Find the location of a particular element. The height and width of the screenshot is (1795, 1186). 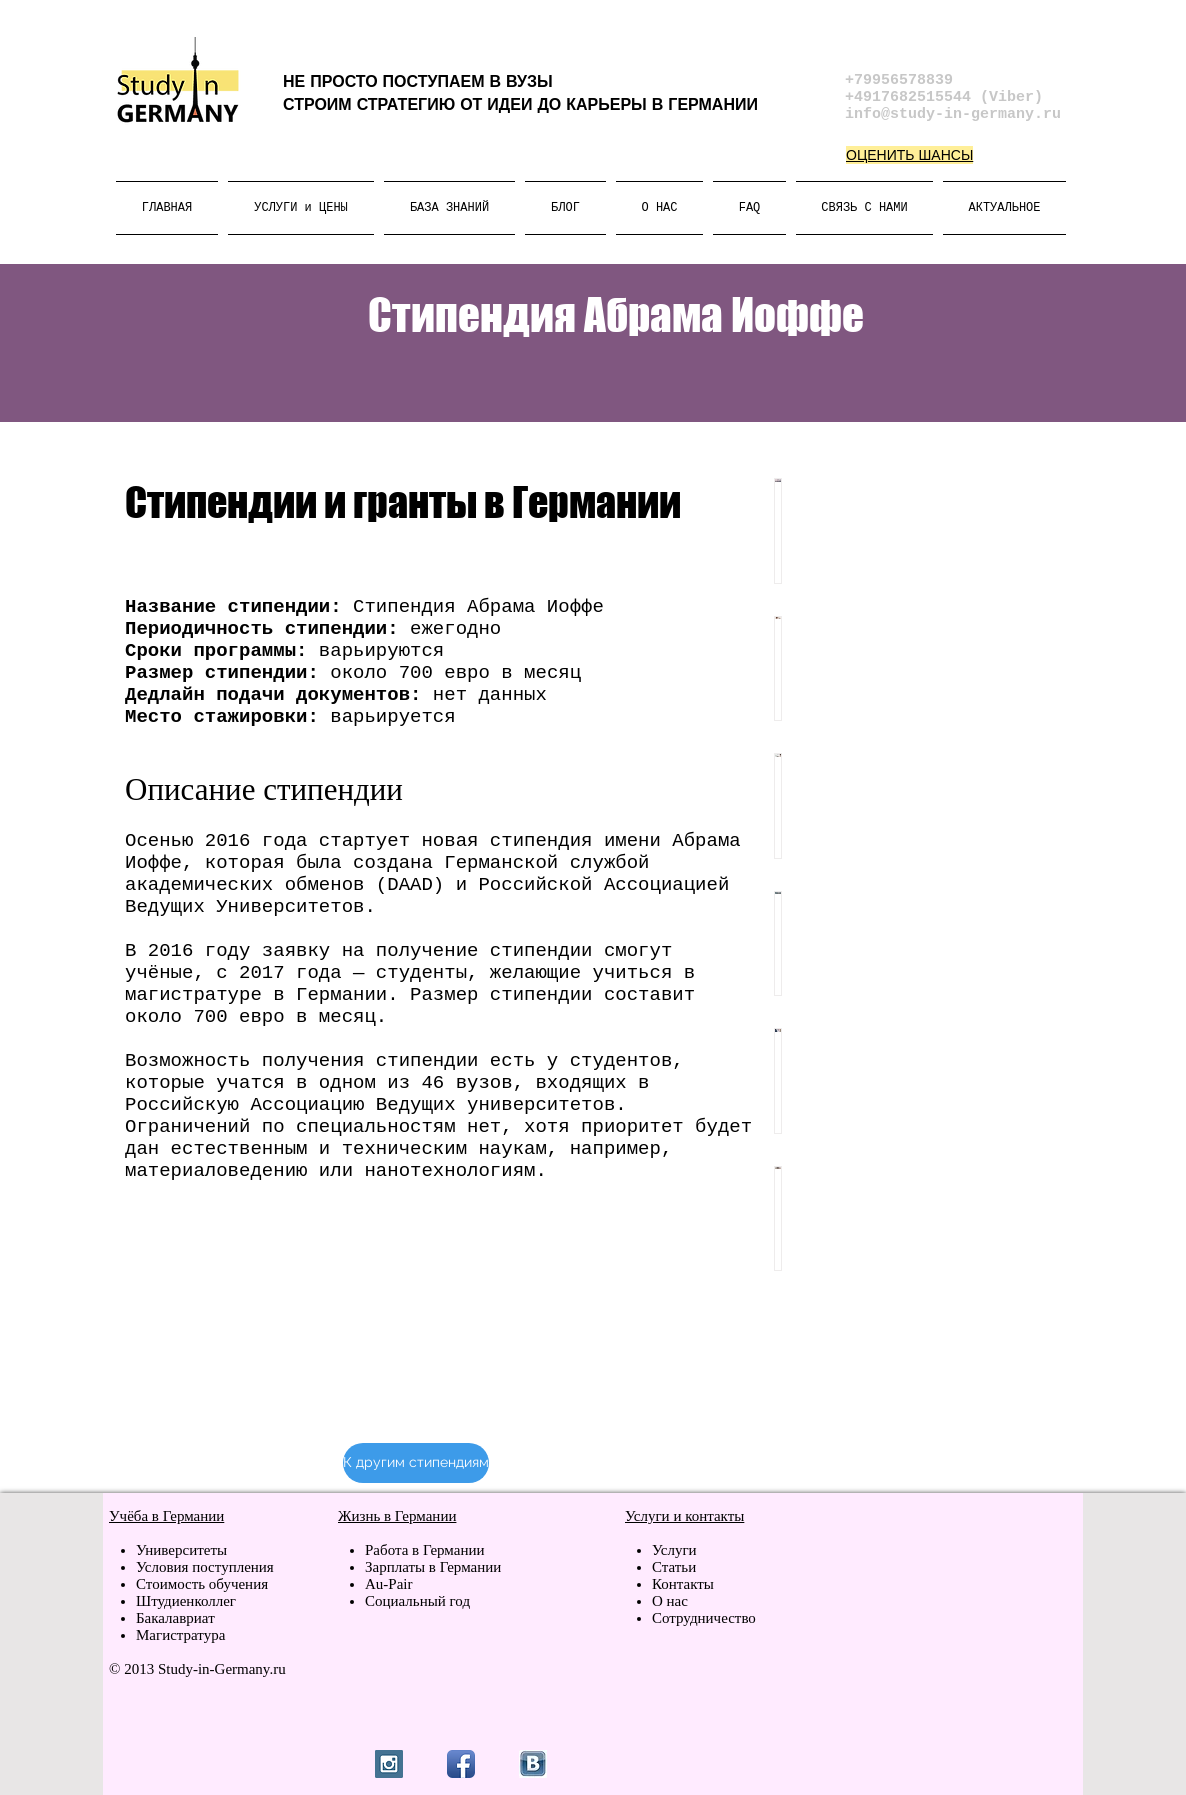

Штудиенколлег is located at coordinates (186, 1601).